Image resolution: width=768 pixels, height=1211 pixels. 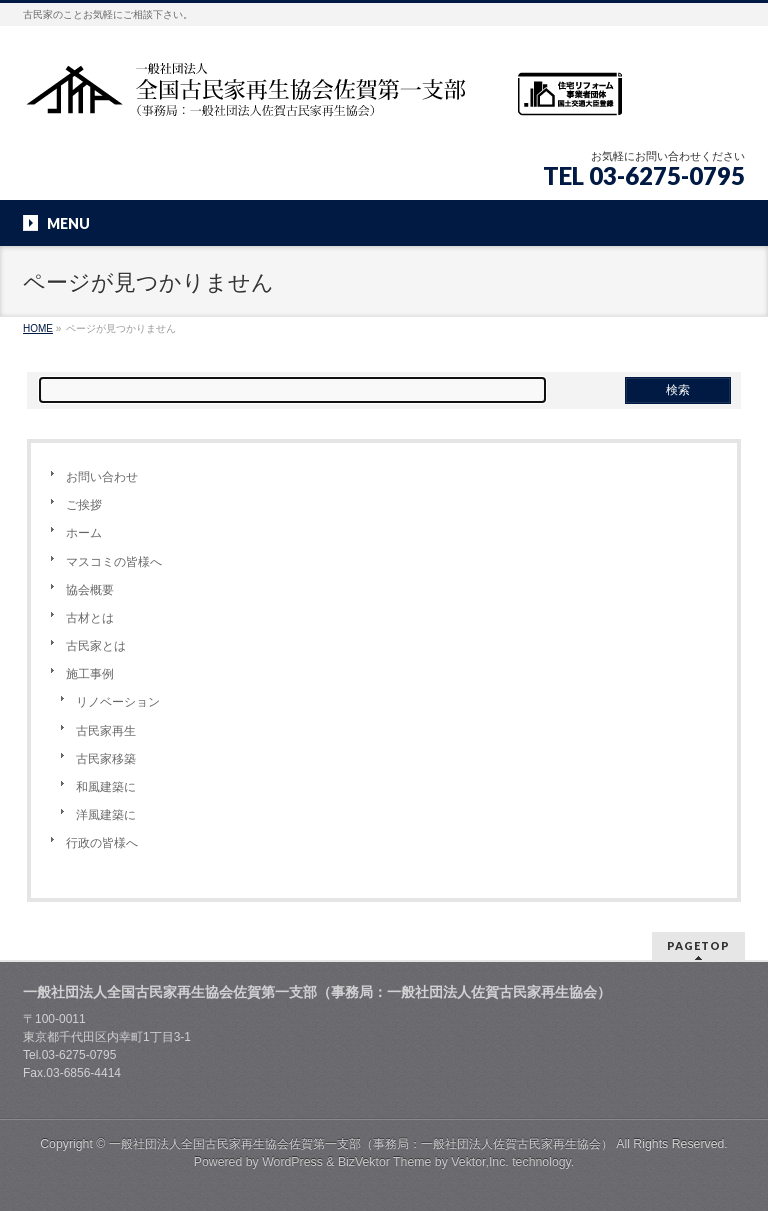 I want to click on リノベーション, so click(x=118, y=702).